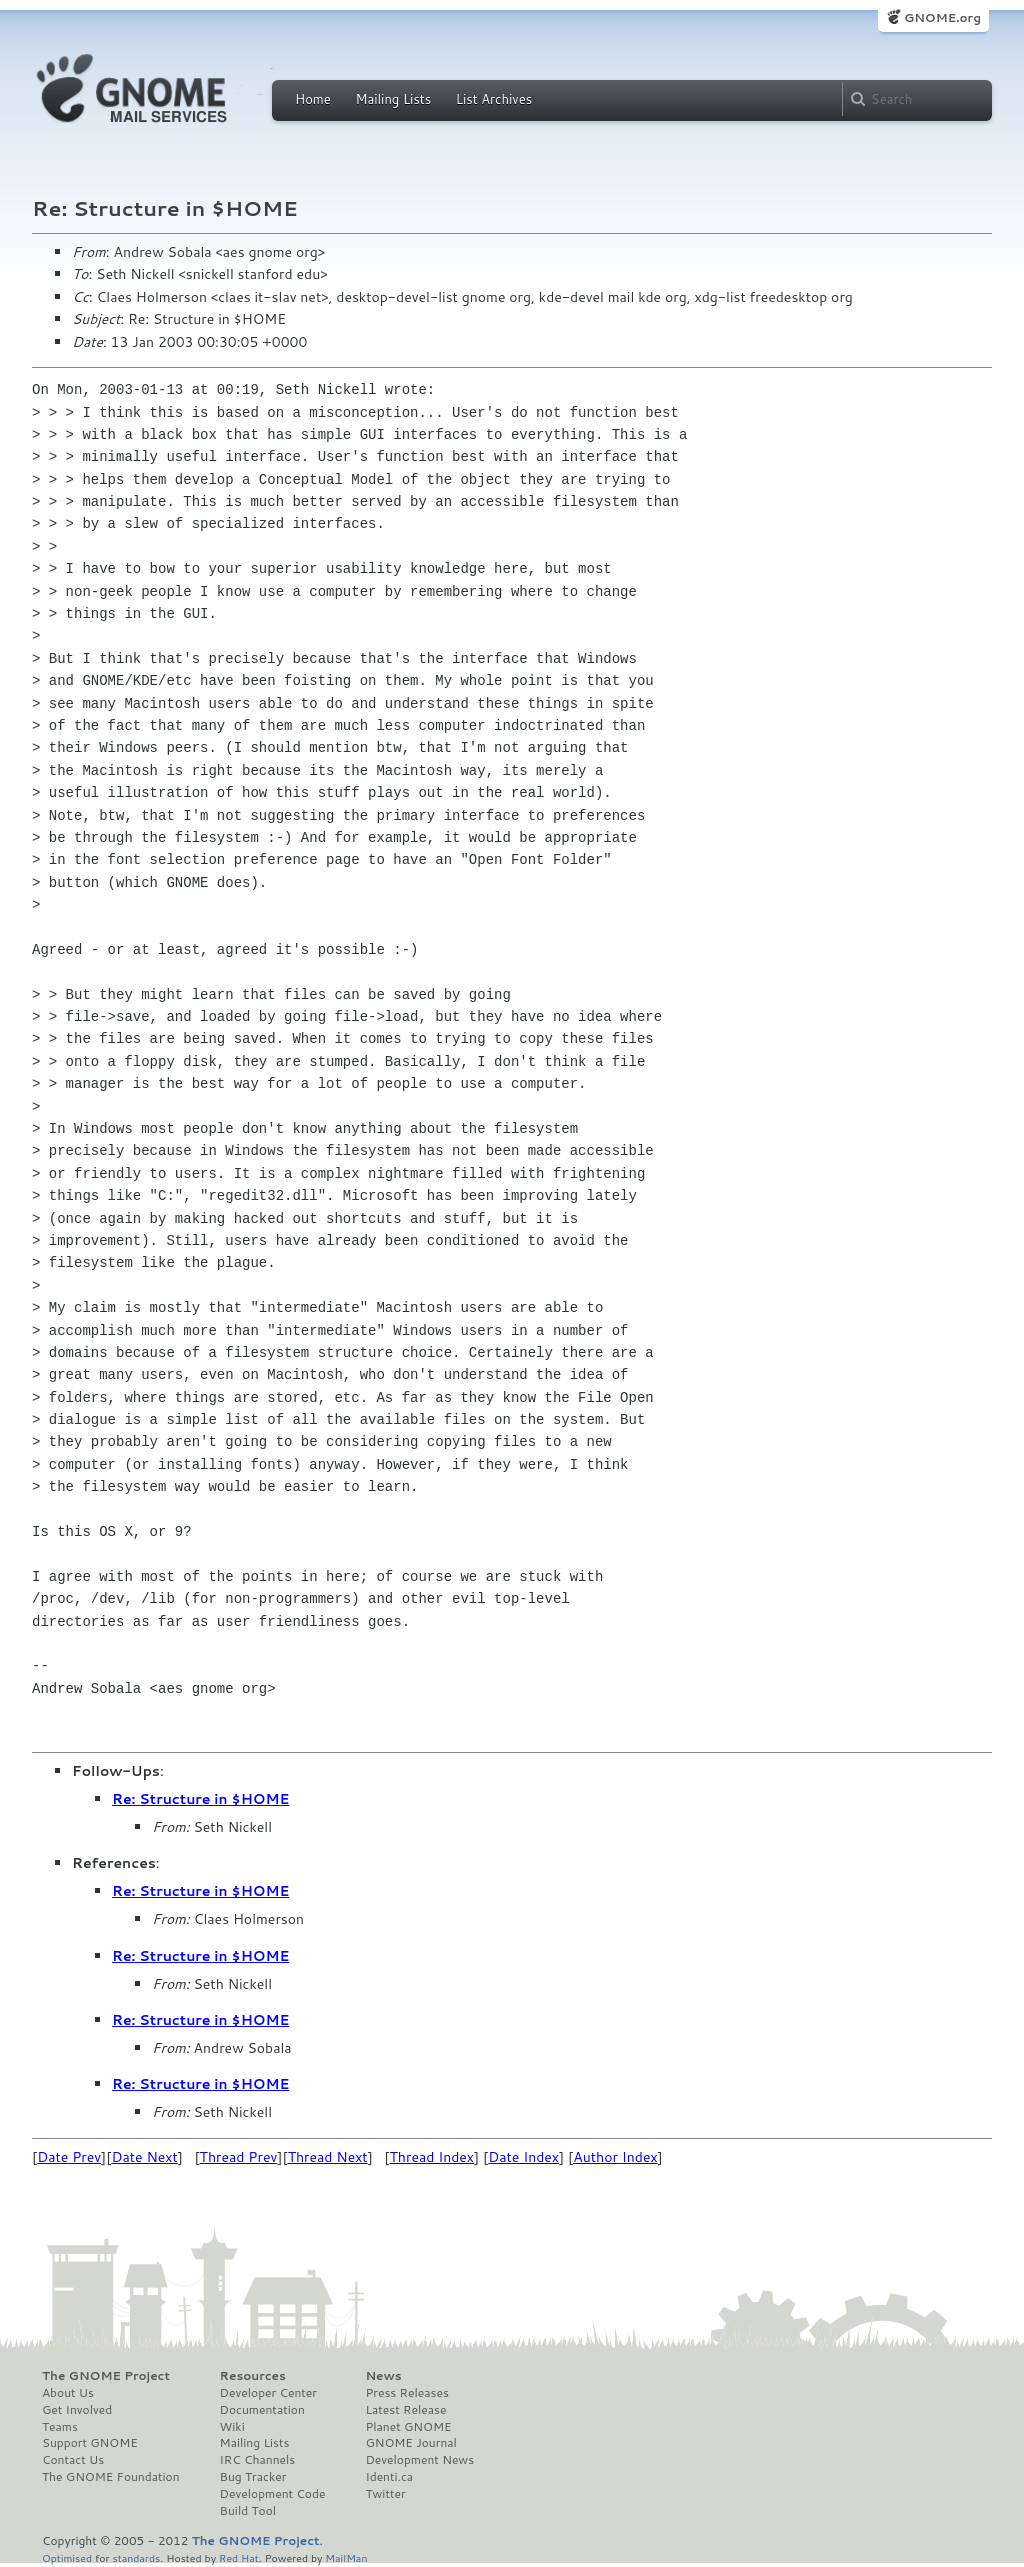  What do you see at coordinates (106, 2376) in the screenshot?
I see `The GNOME Project` at bounding box center [106, 2376].